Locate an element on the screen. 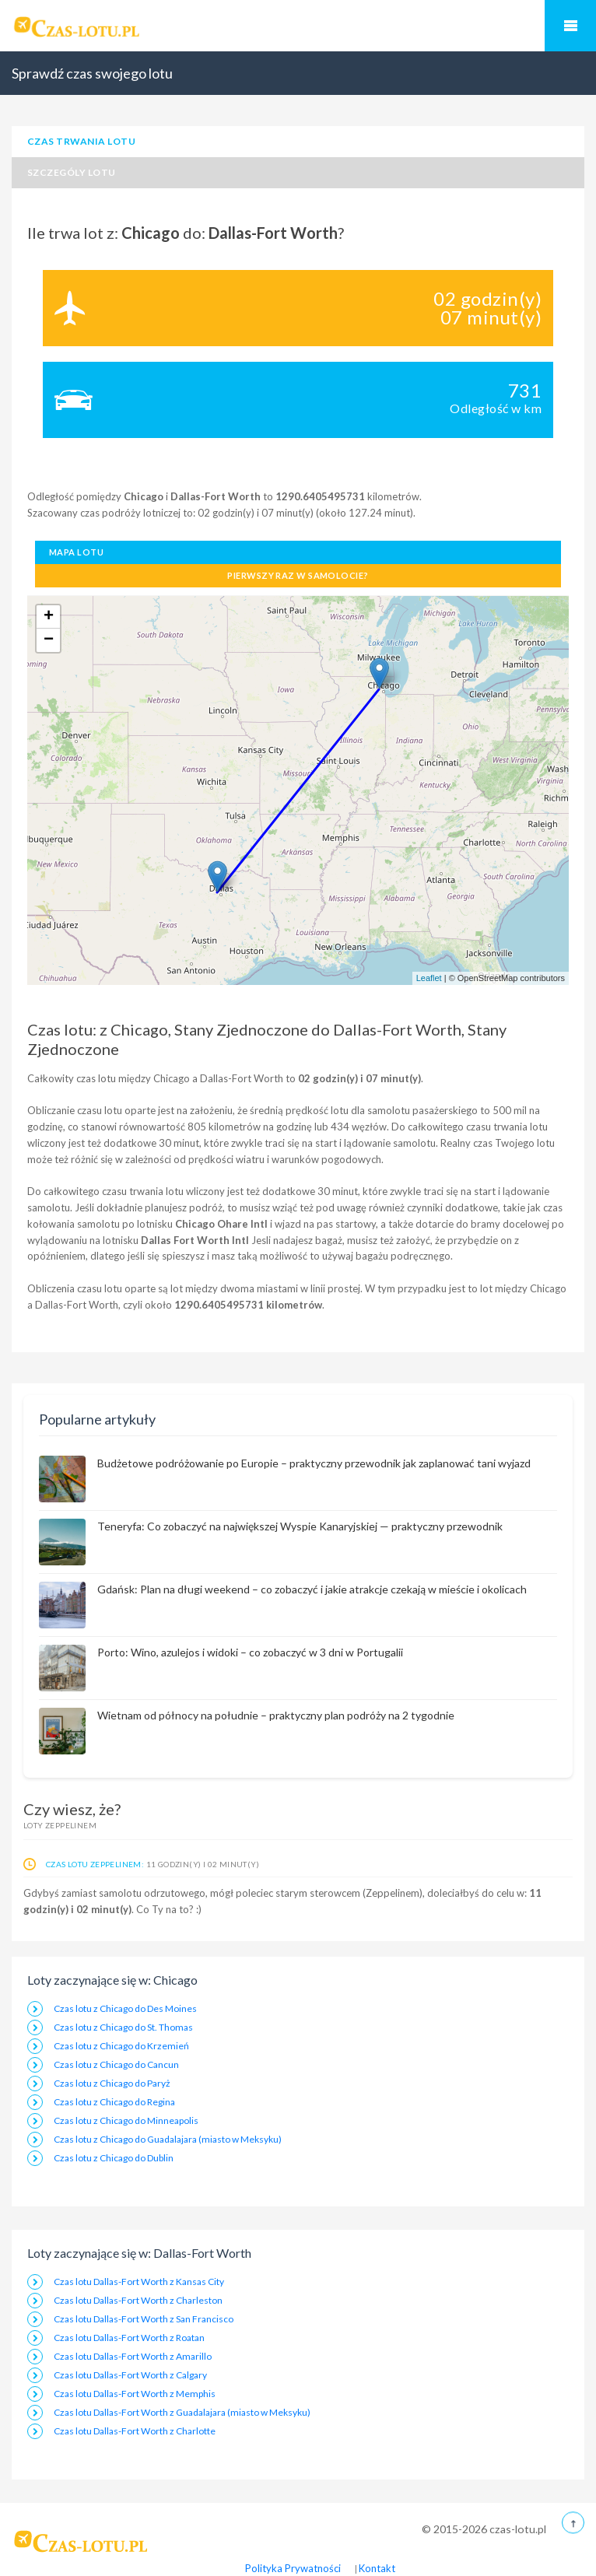  Czas lotu Dallas-Fort Worth z San Francisco is located at coordinates (143, 2319).